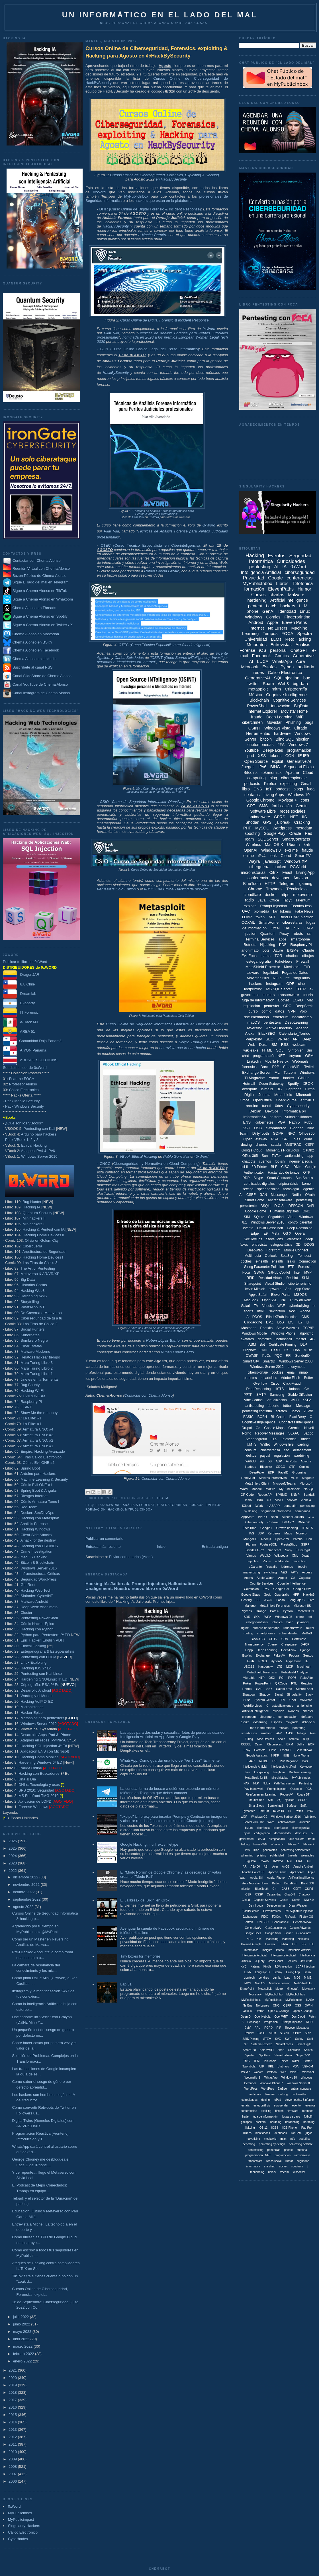 This screenshot has height=2576, width=319. I want to click on DeepLeraning, so click(276, 1905).